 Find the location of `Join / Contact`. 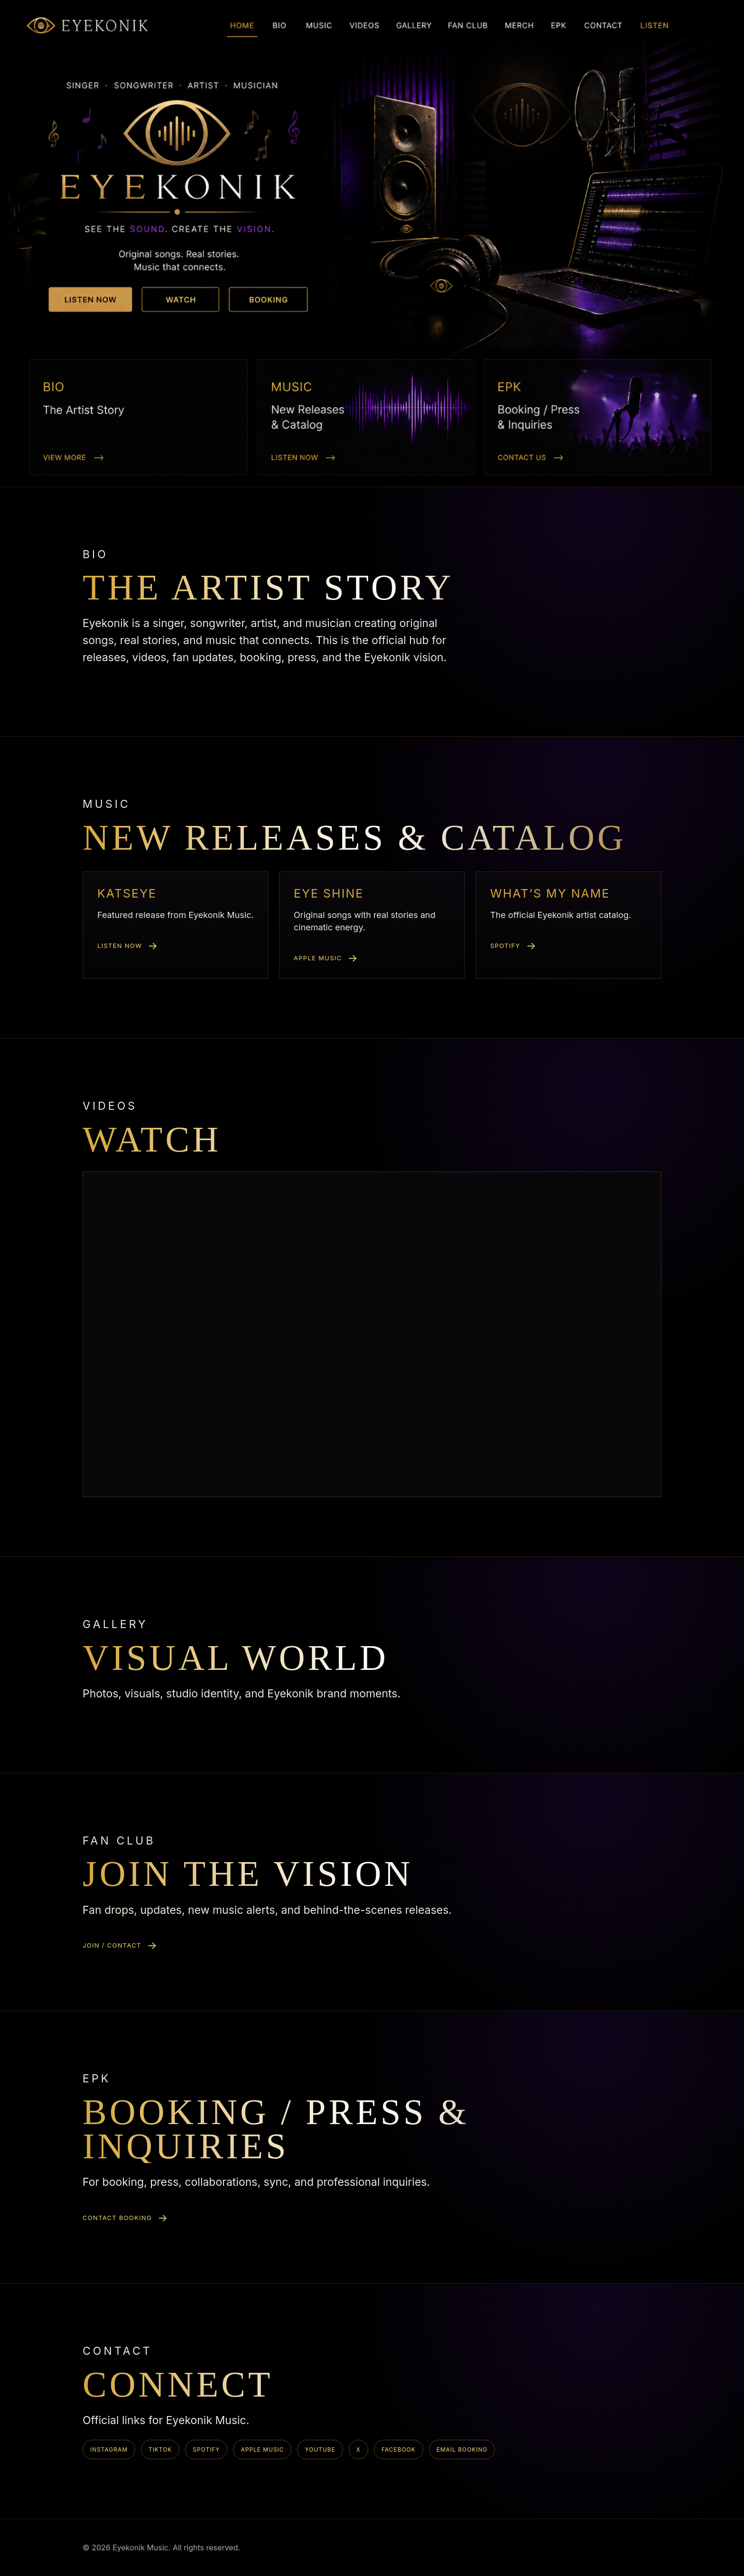

Join / Contact is located at coordinates (112, 1945).